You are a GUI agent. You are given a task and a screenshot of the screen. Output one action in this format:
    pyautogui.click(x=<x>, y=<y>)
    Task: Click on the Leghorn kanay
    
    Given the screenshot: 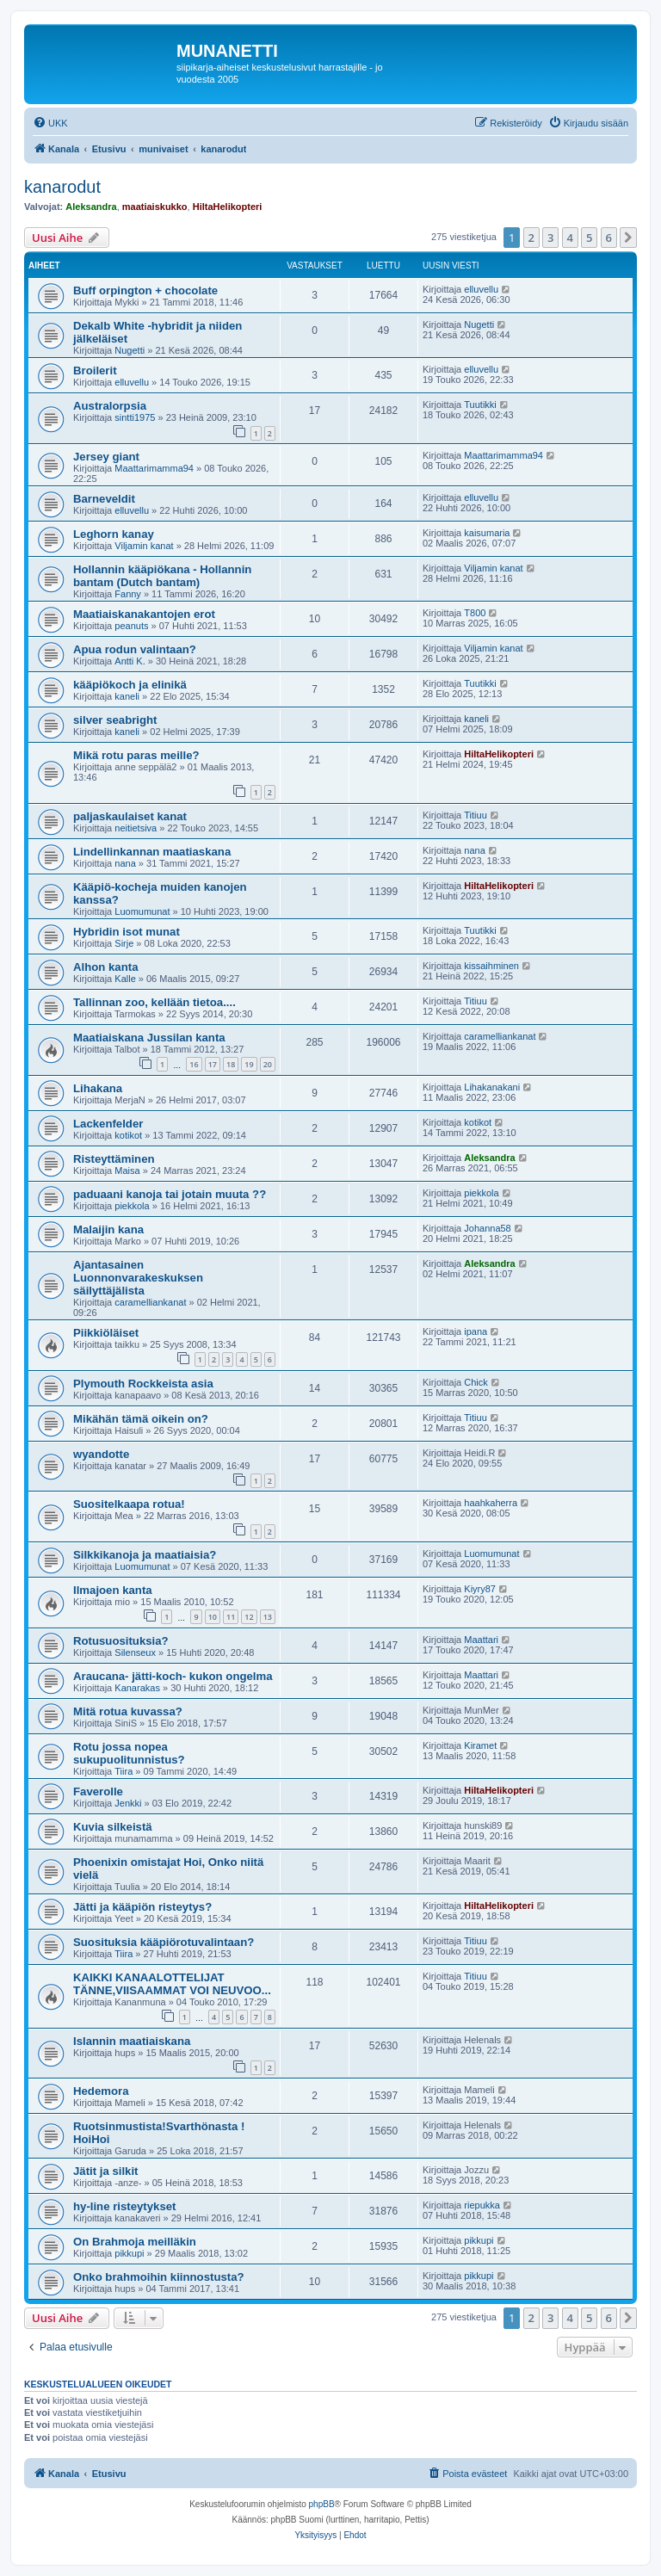 What is the action you would take?
    pyautogui.click(x=113, y=534)
    